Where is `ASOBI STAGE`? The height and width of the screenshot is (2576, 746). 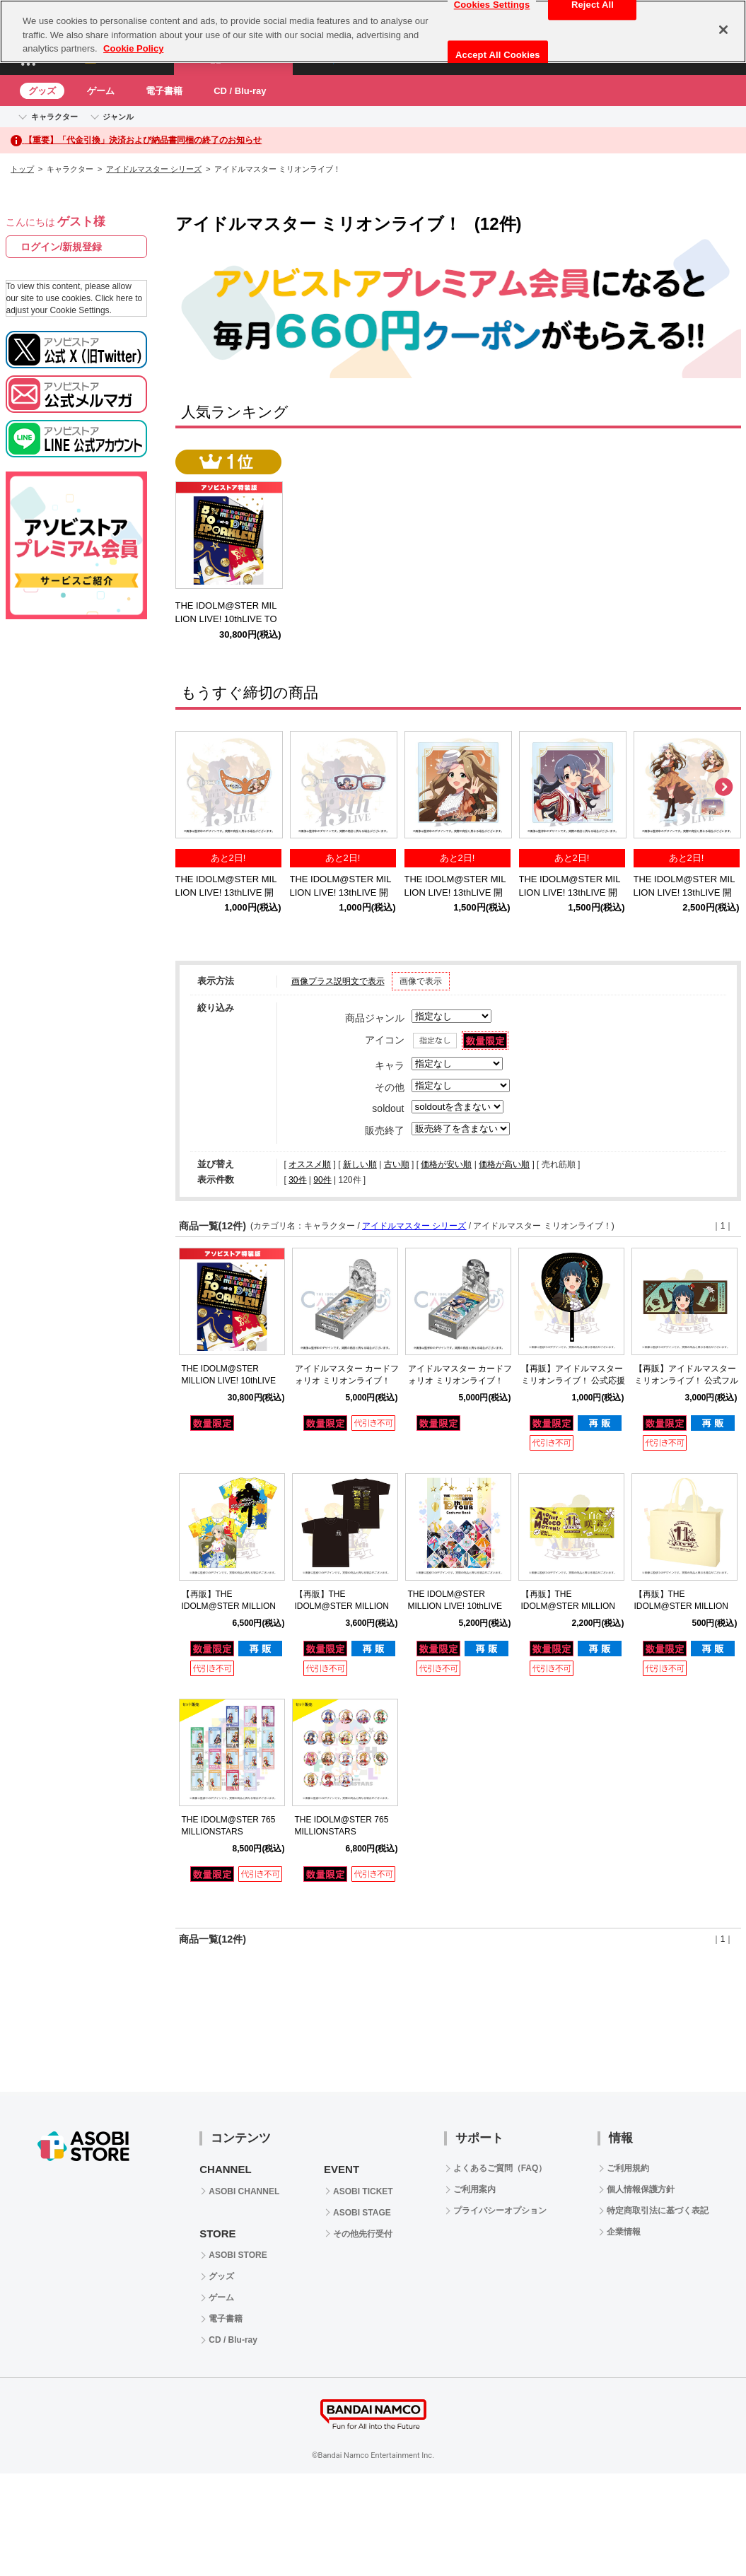 ASOBI STAGE is located at coordinates (362, 2213).